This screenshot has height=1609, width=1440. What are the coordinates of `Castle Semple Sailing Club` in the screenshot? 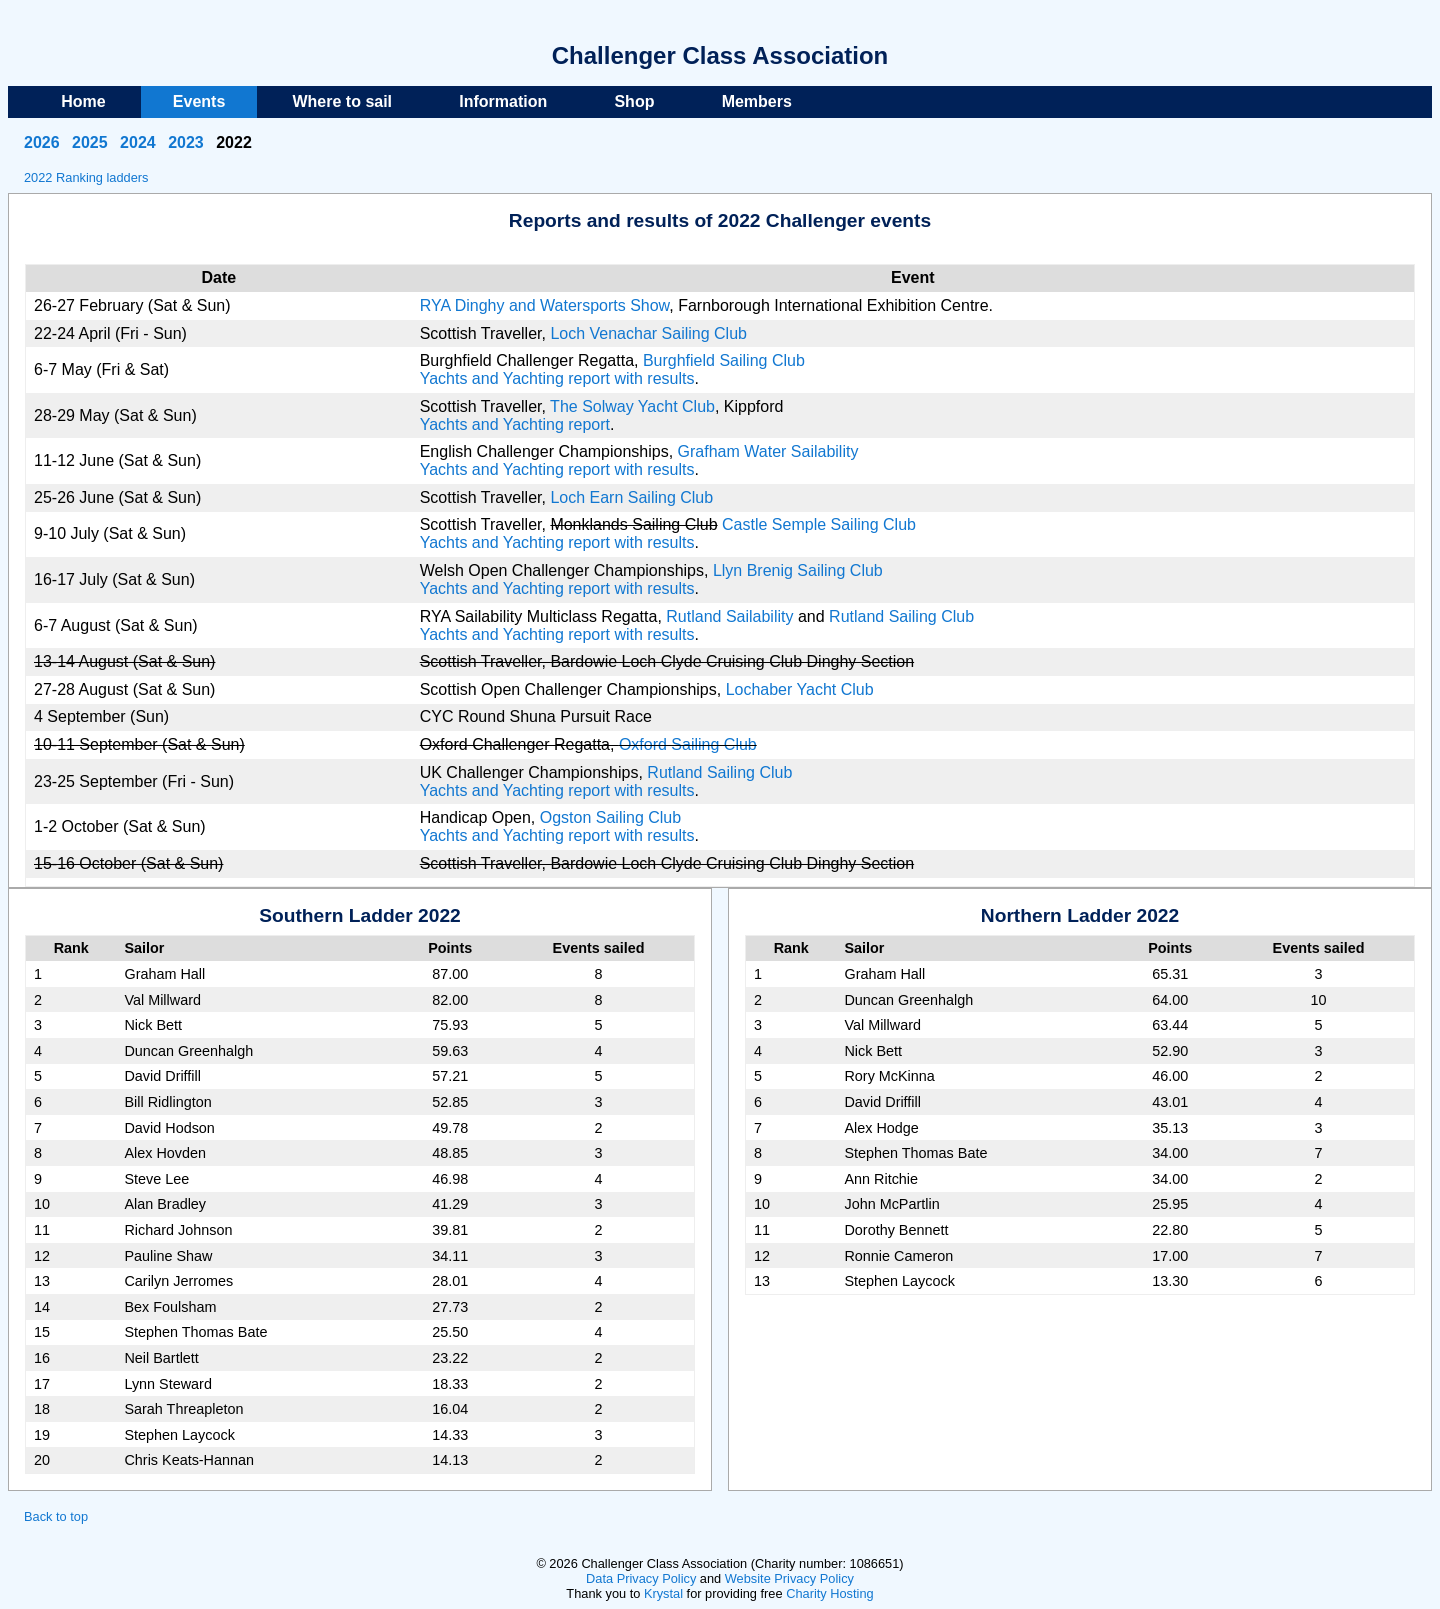 It's located at (819, 524).